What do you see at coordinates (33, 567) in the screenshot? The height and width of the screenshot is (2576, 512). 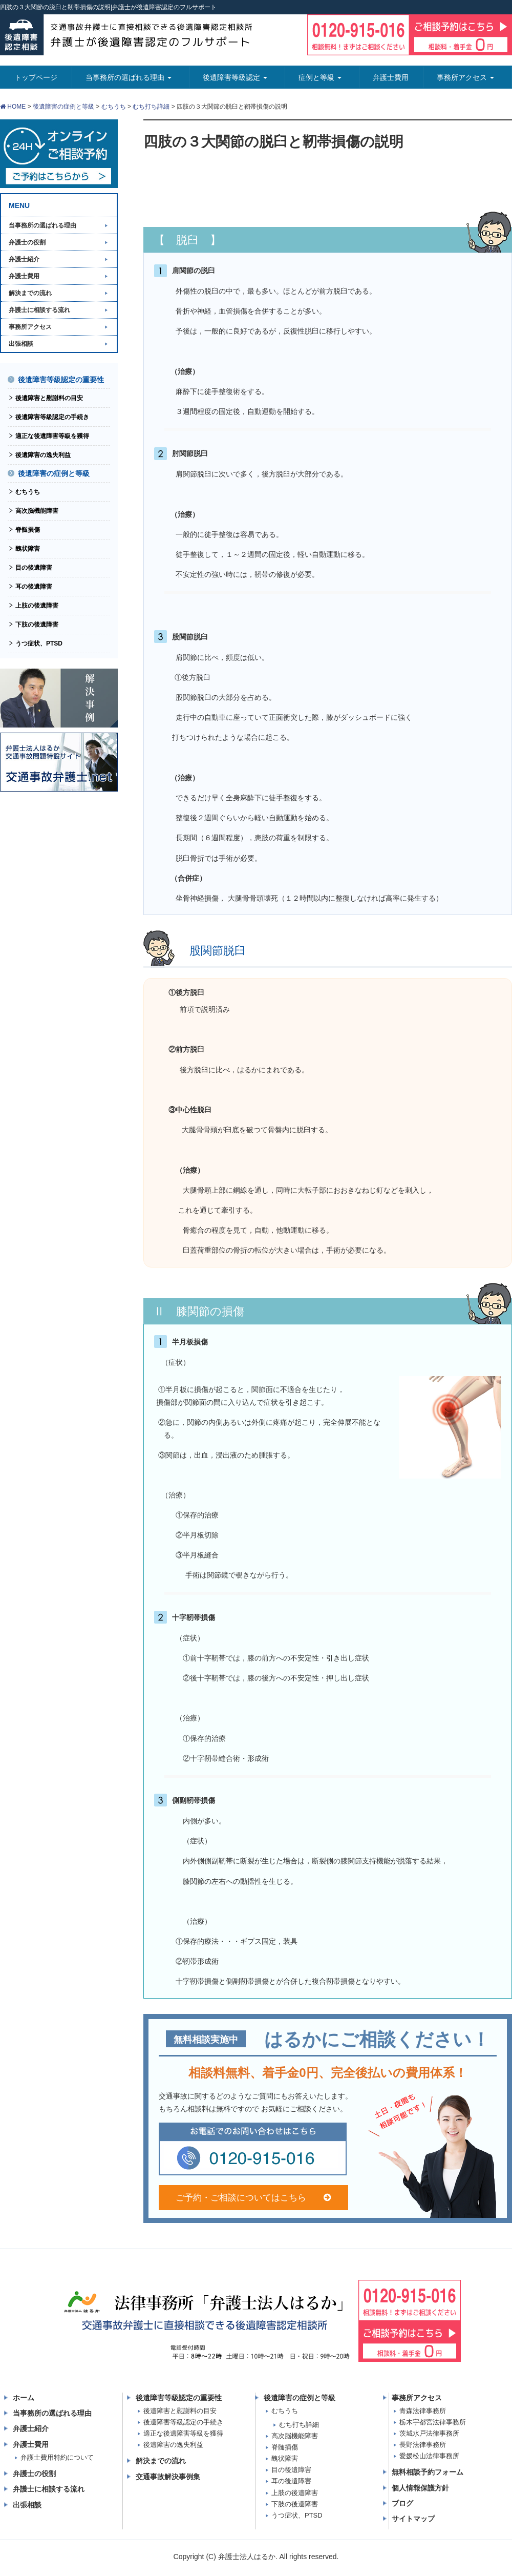 I see `目の後遺障害` at bounding box center [33, 567].